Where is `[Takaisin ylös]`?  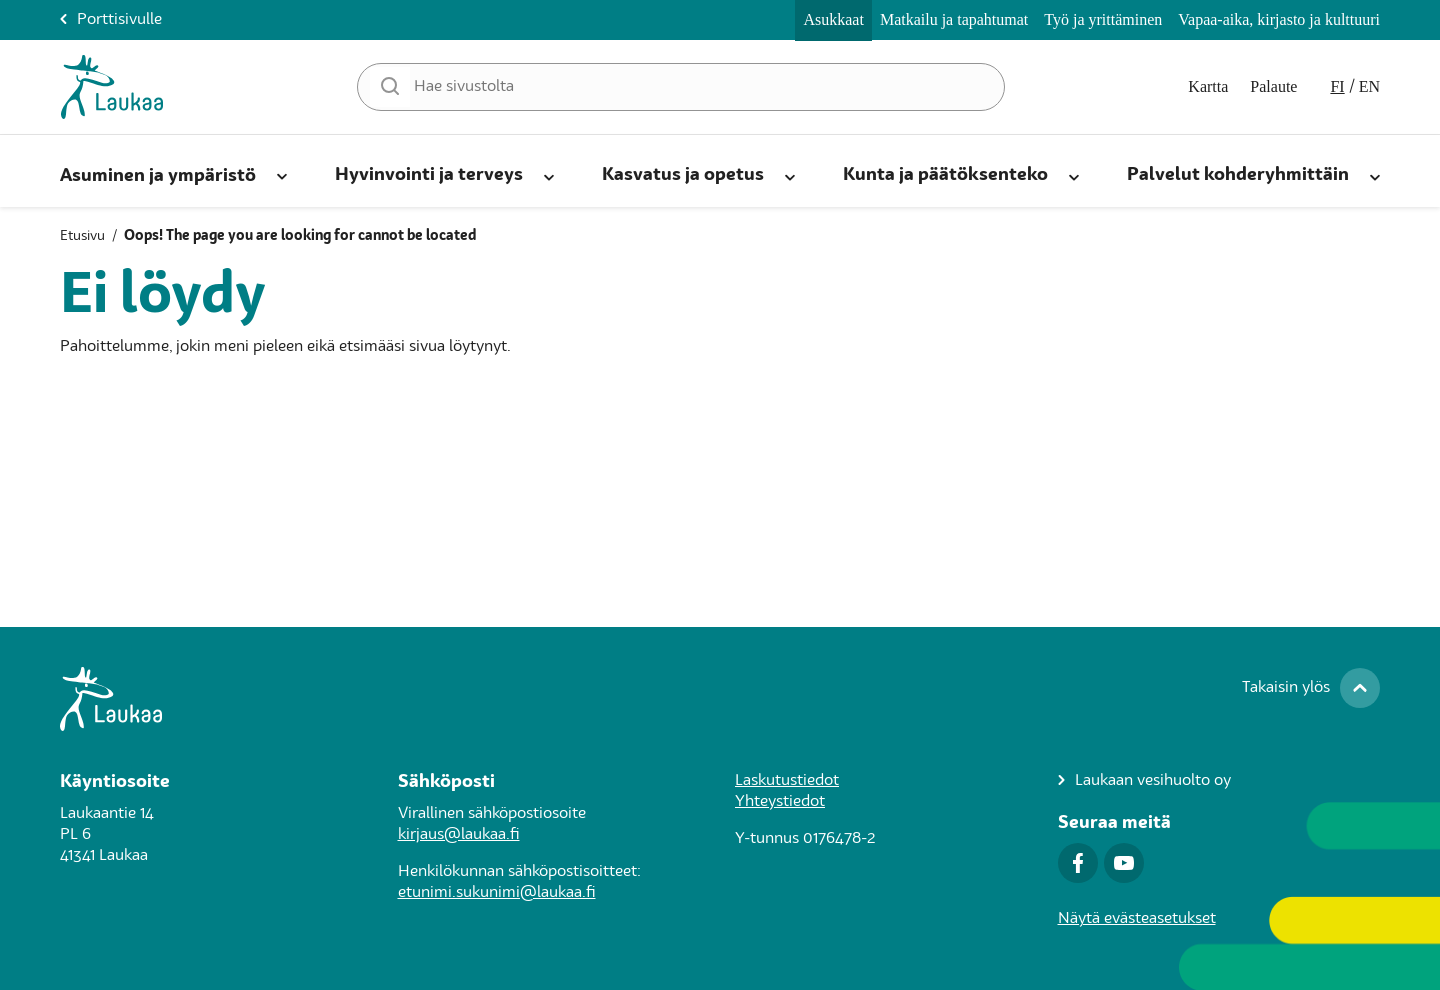
[Takaisin ylös] is located at coordinates (1308, 688).